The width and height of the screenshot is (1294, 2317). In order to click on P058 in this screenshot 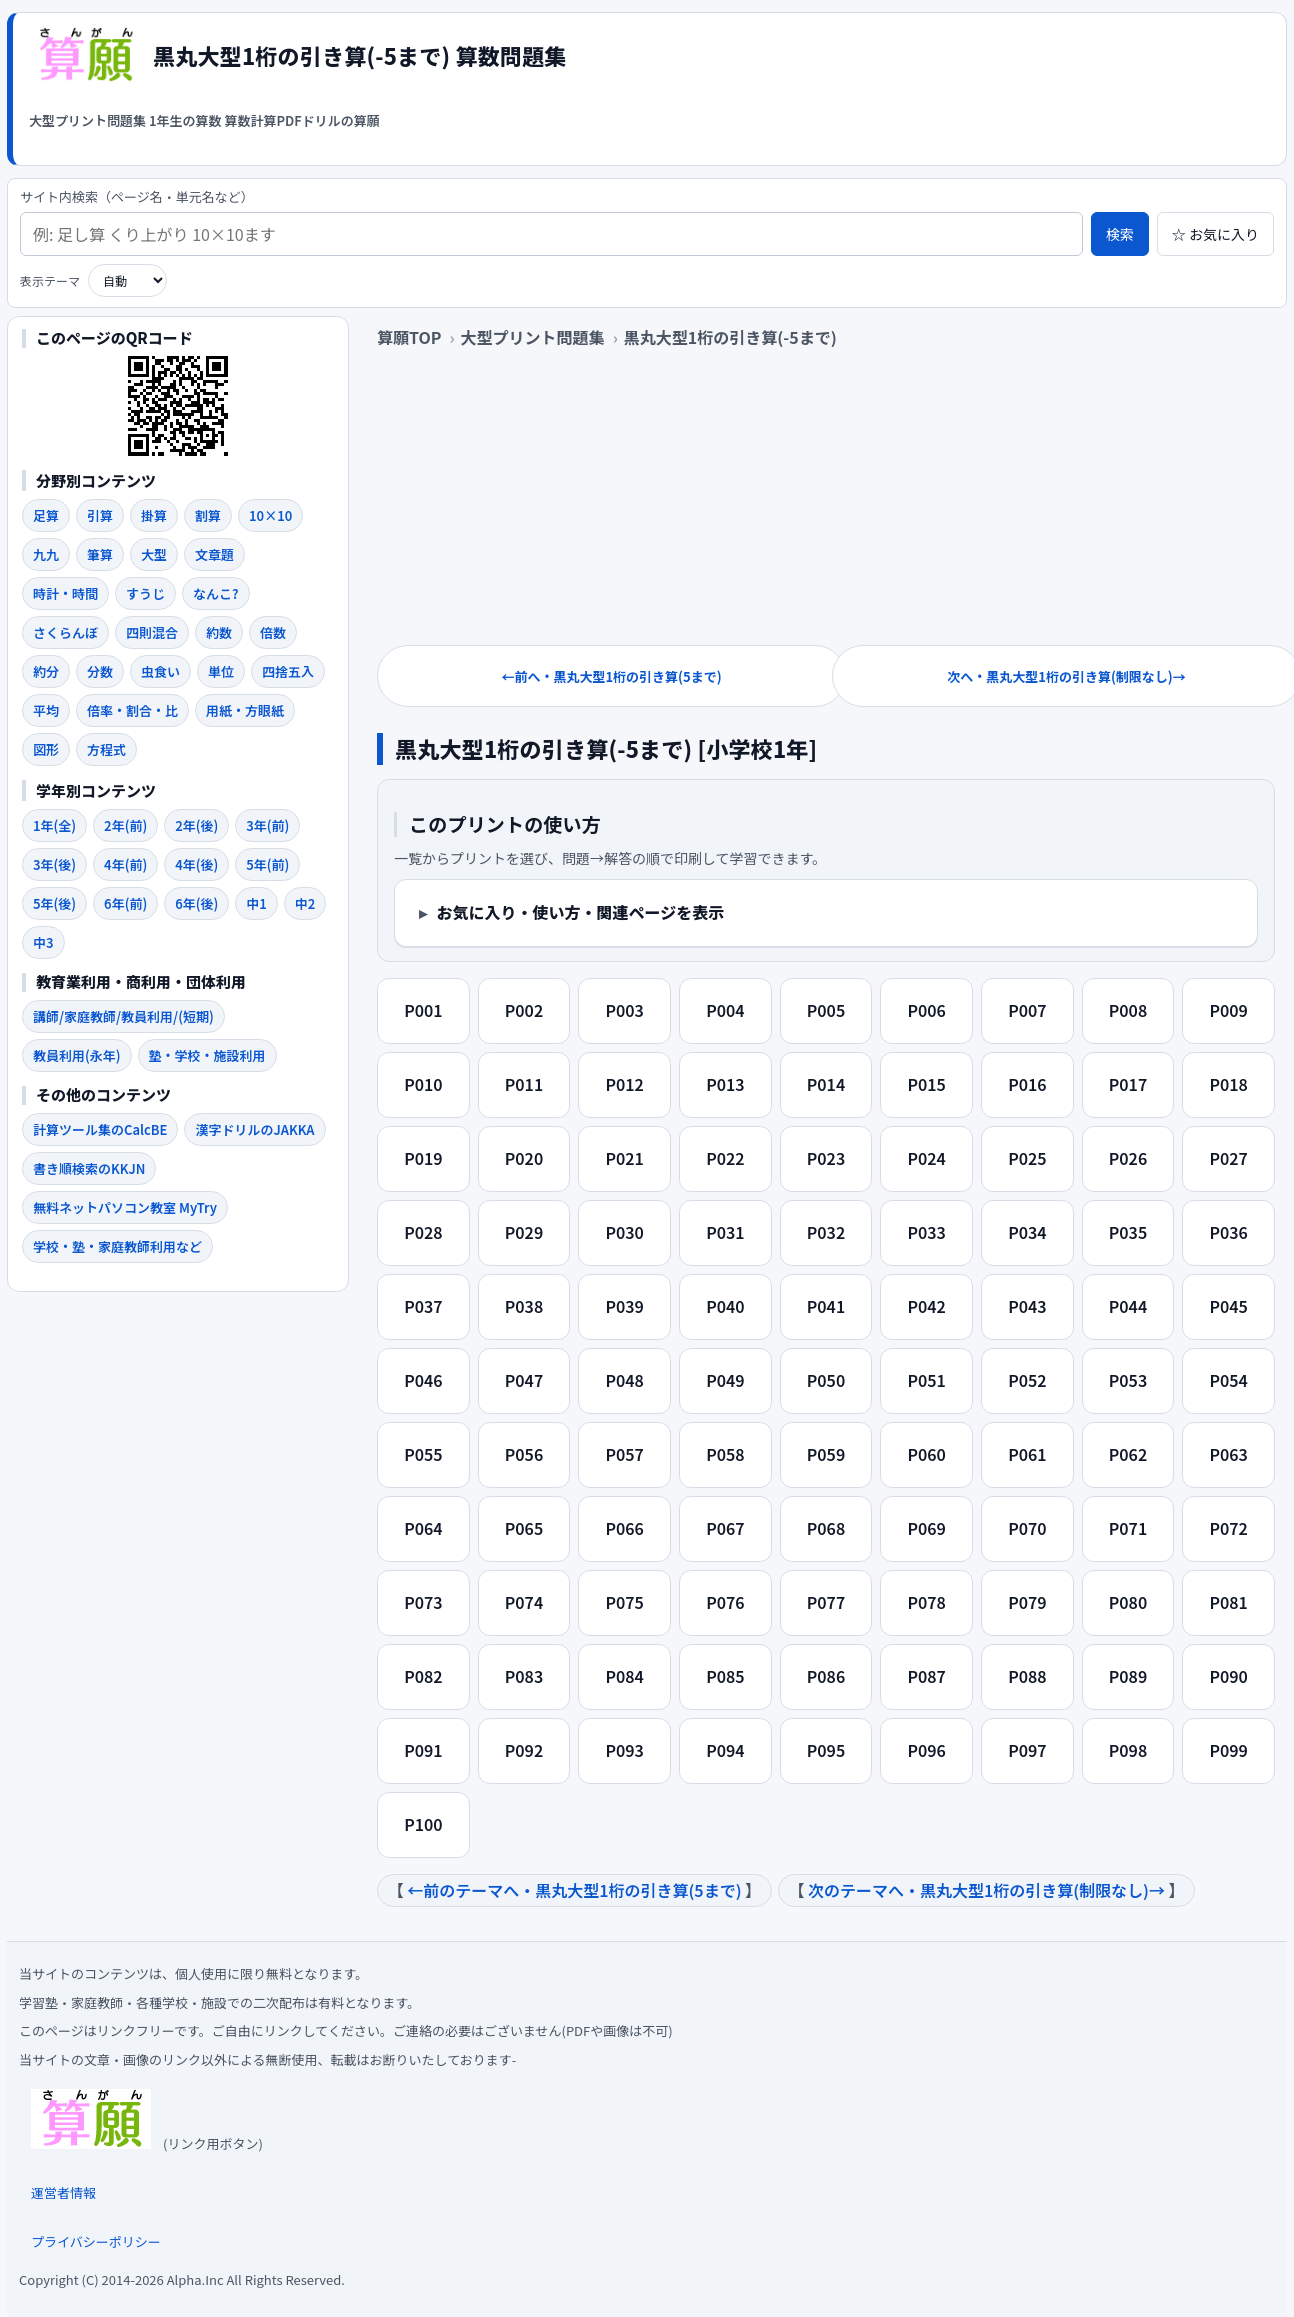, I will do `click(725, 1454)`.